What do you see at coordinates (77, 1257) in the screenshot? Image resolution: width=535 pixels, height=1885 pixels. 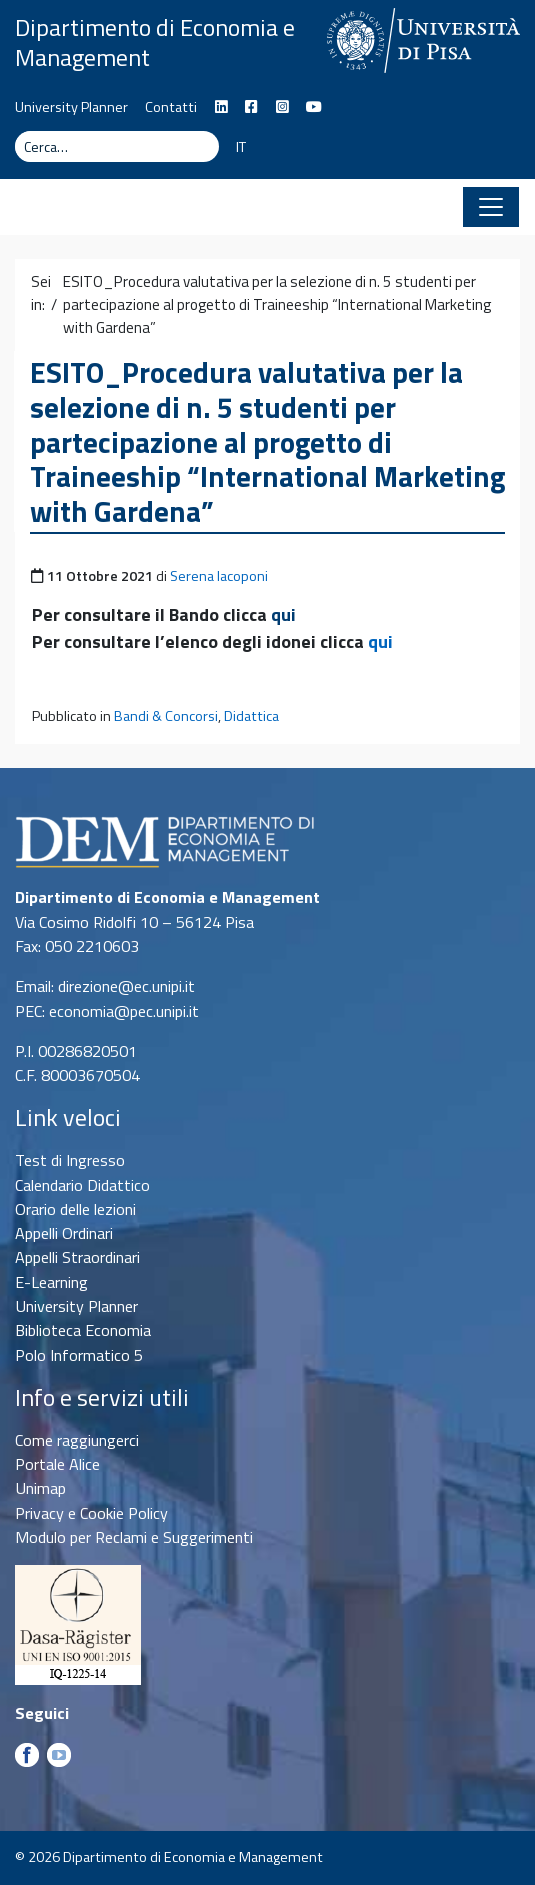 I see `Appelli Straordinari` at bounding box center [77, 1257].